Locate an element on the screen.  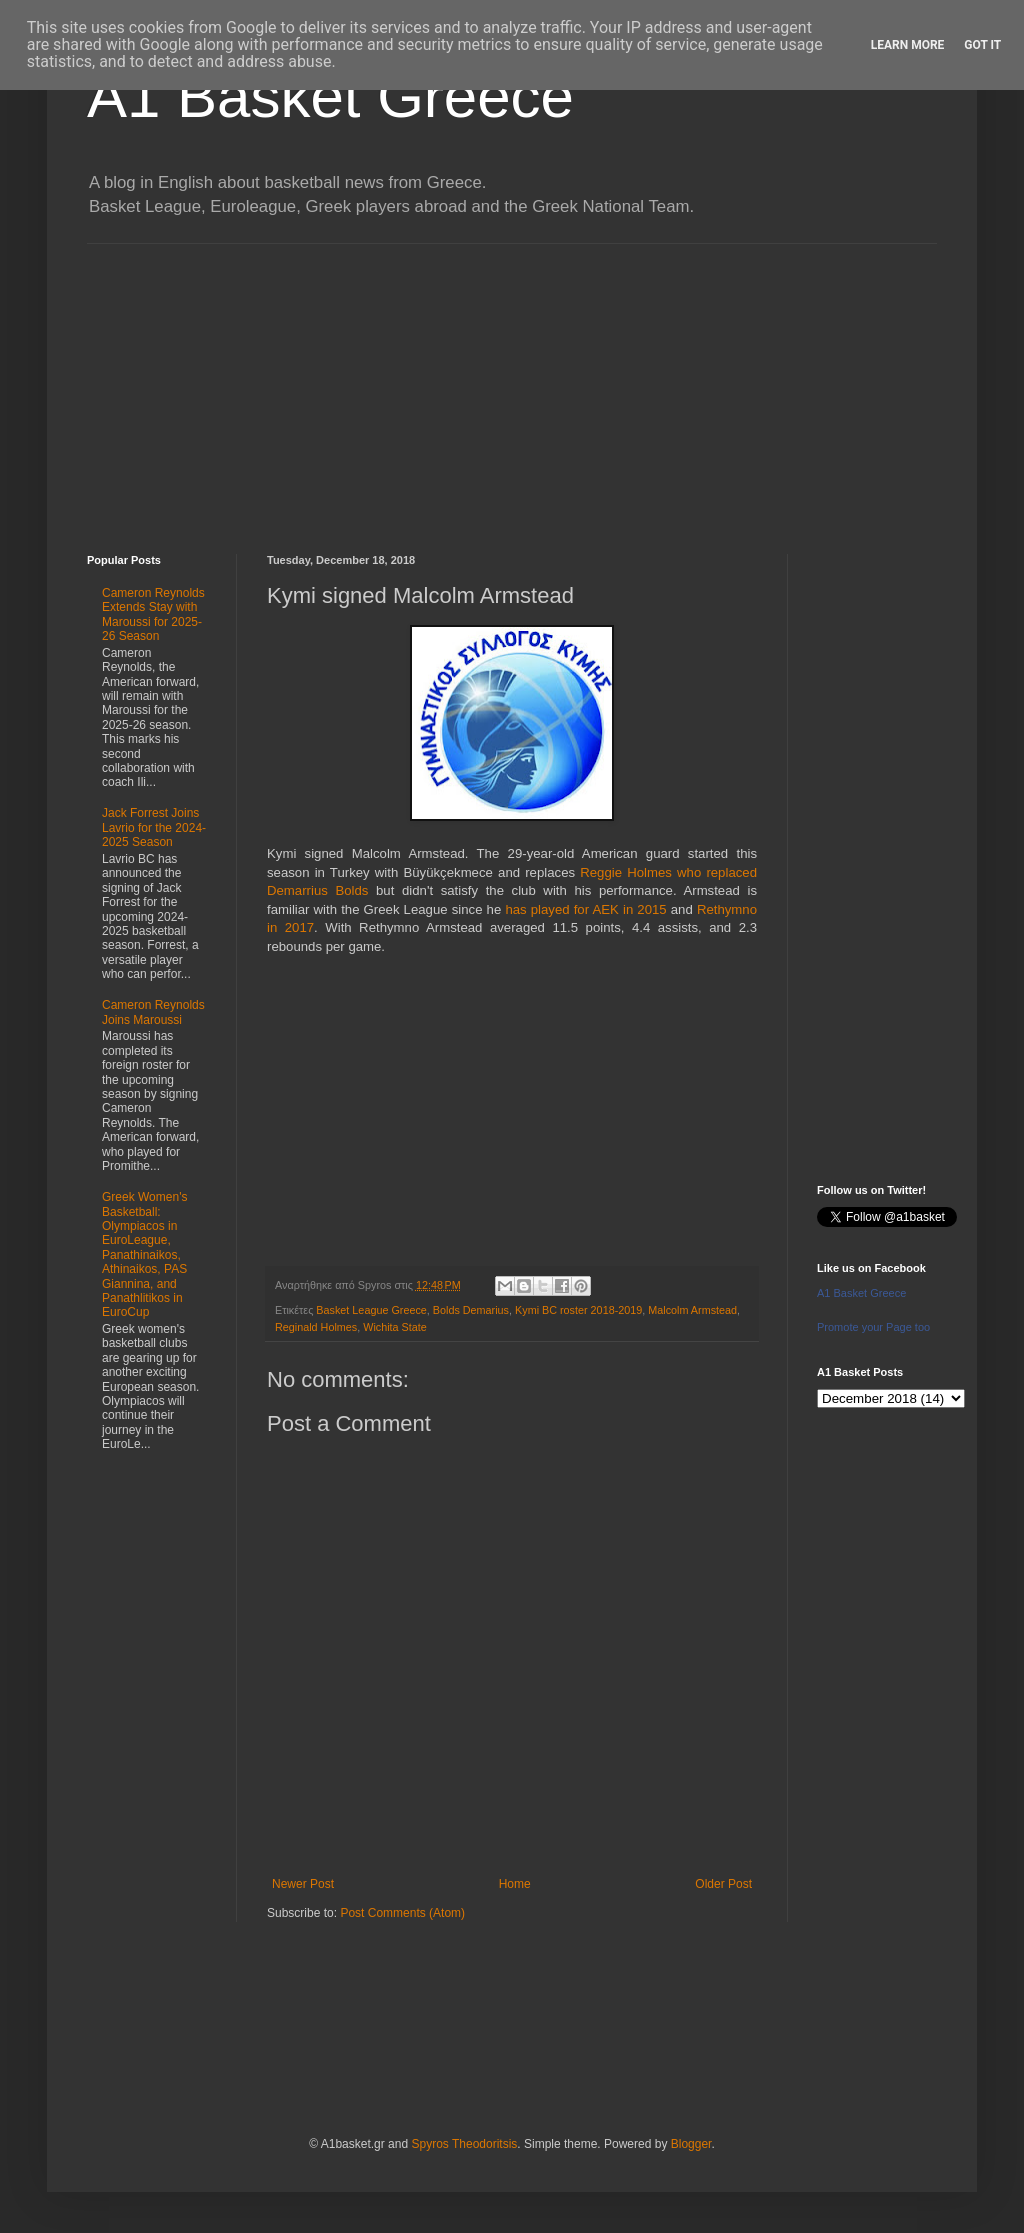
Newer Post is located at coordinates (303, 1884).